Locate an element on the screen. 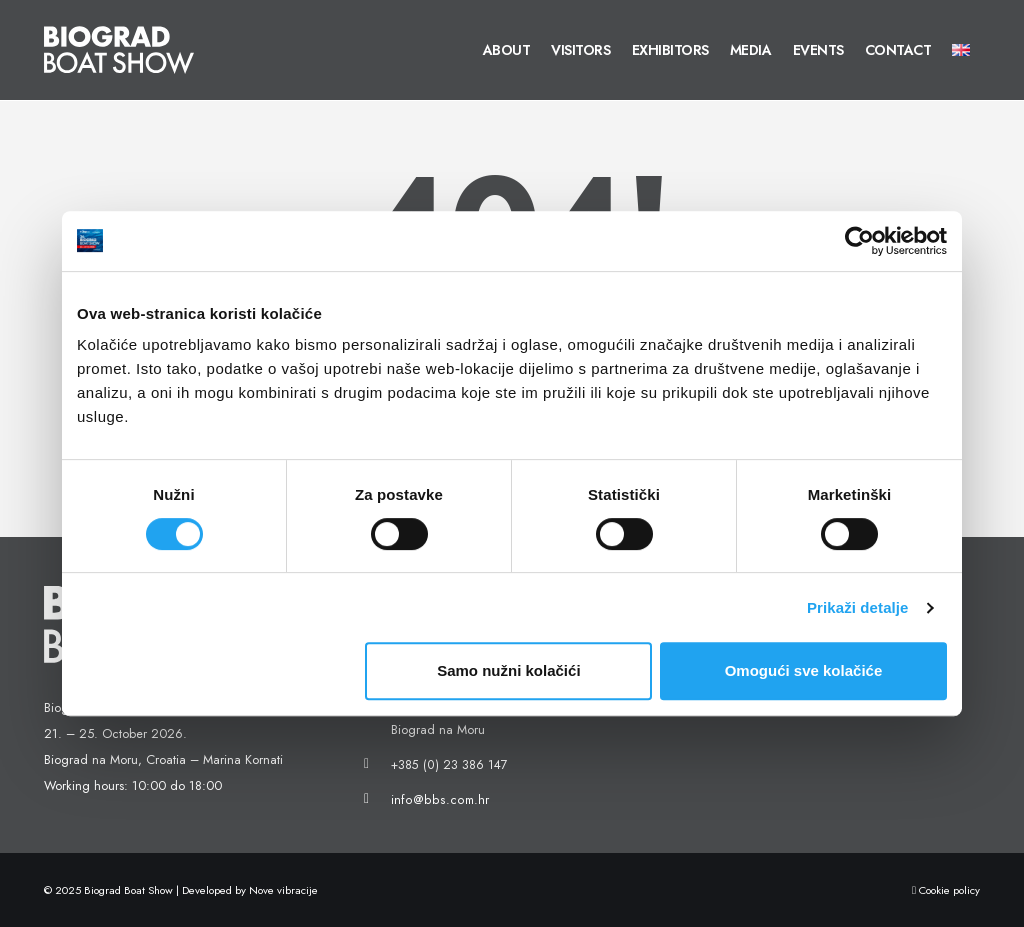 This screenshot has height=927, width=1024. Exhibitors is located at coordinates (670, 50).